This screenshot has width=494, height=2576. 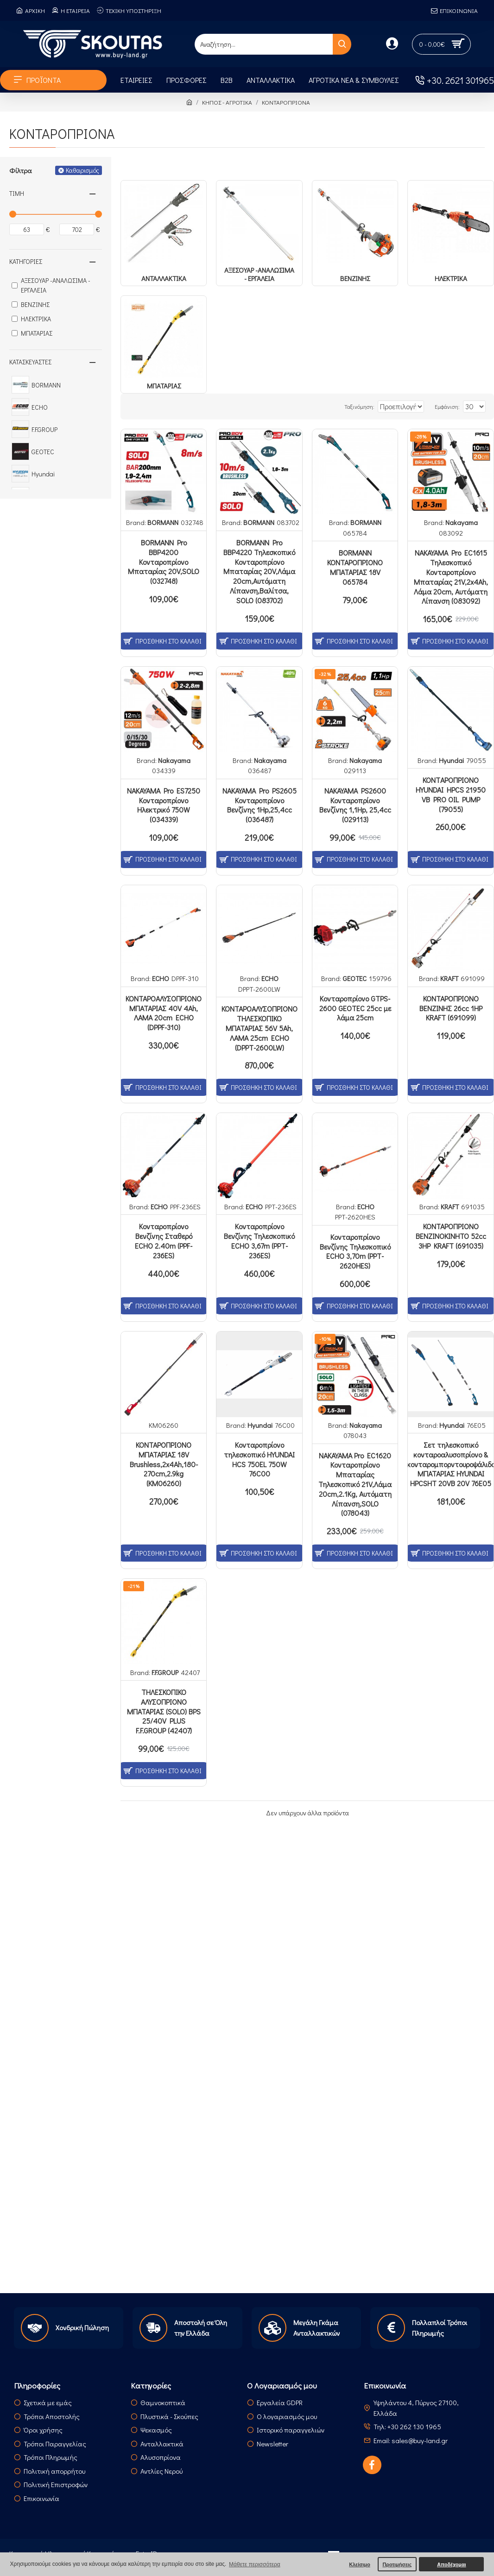 I want to click on Ταξινόμηση:, so click(x=339, y=406).